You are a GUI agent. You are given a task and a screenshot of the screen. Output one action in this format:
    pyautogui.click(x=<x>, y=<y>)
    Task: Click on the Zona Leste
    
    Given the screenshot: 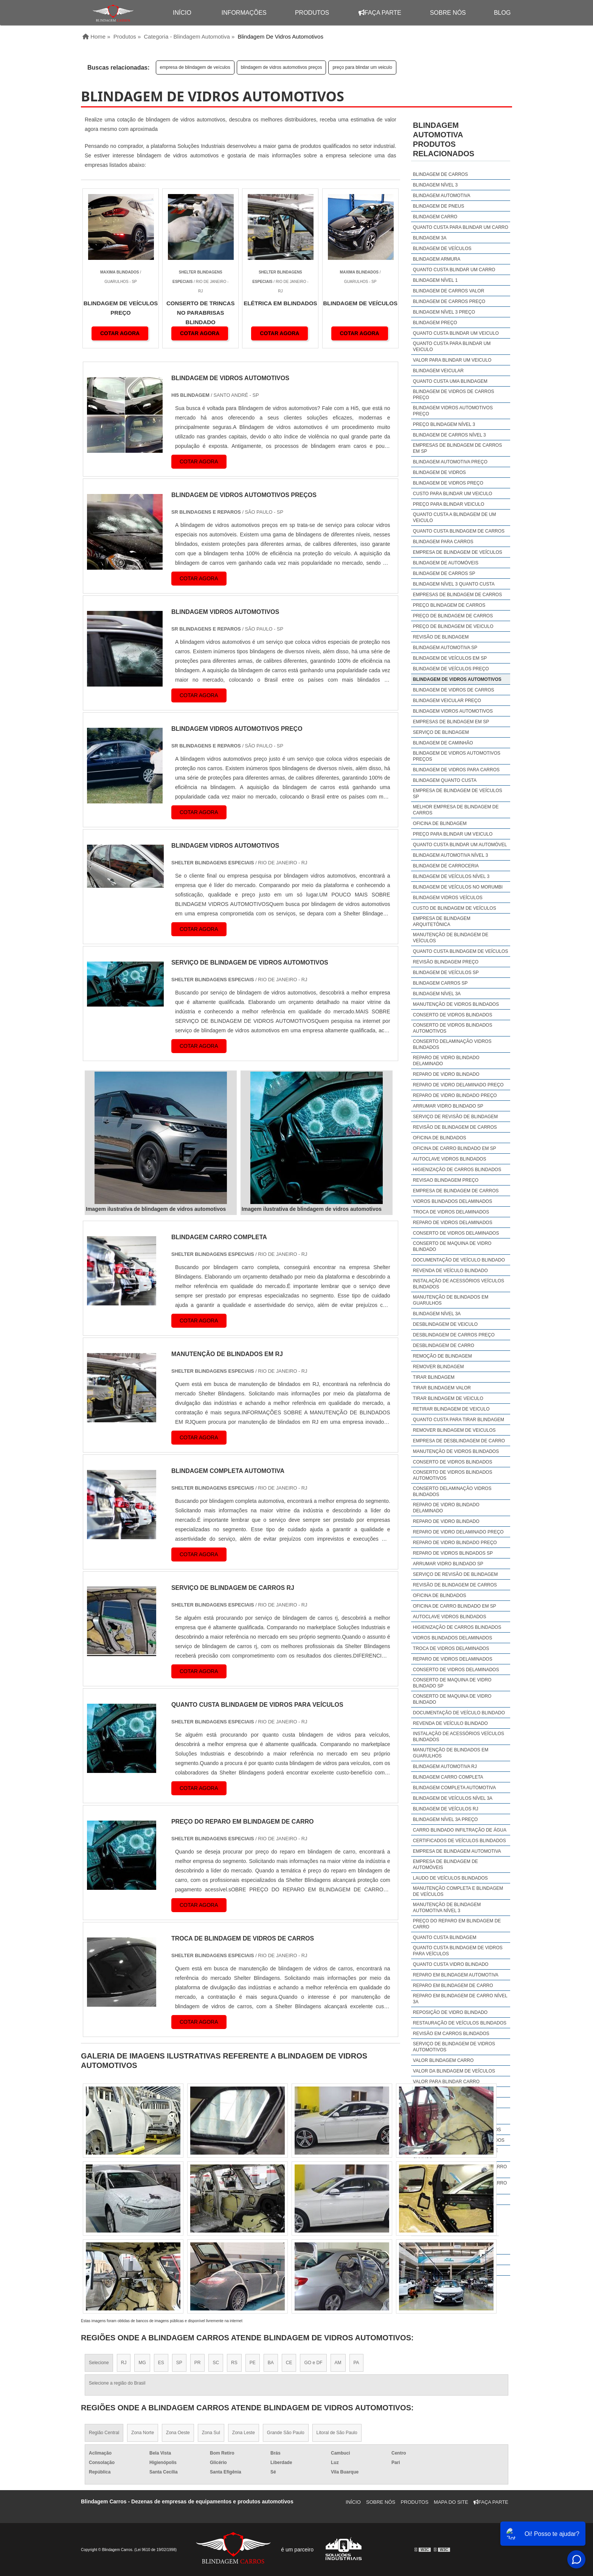 What is the action you would take?
    pyautogui.click(x=243, y=2432)
    